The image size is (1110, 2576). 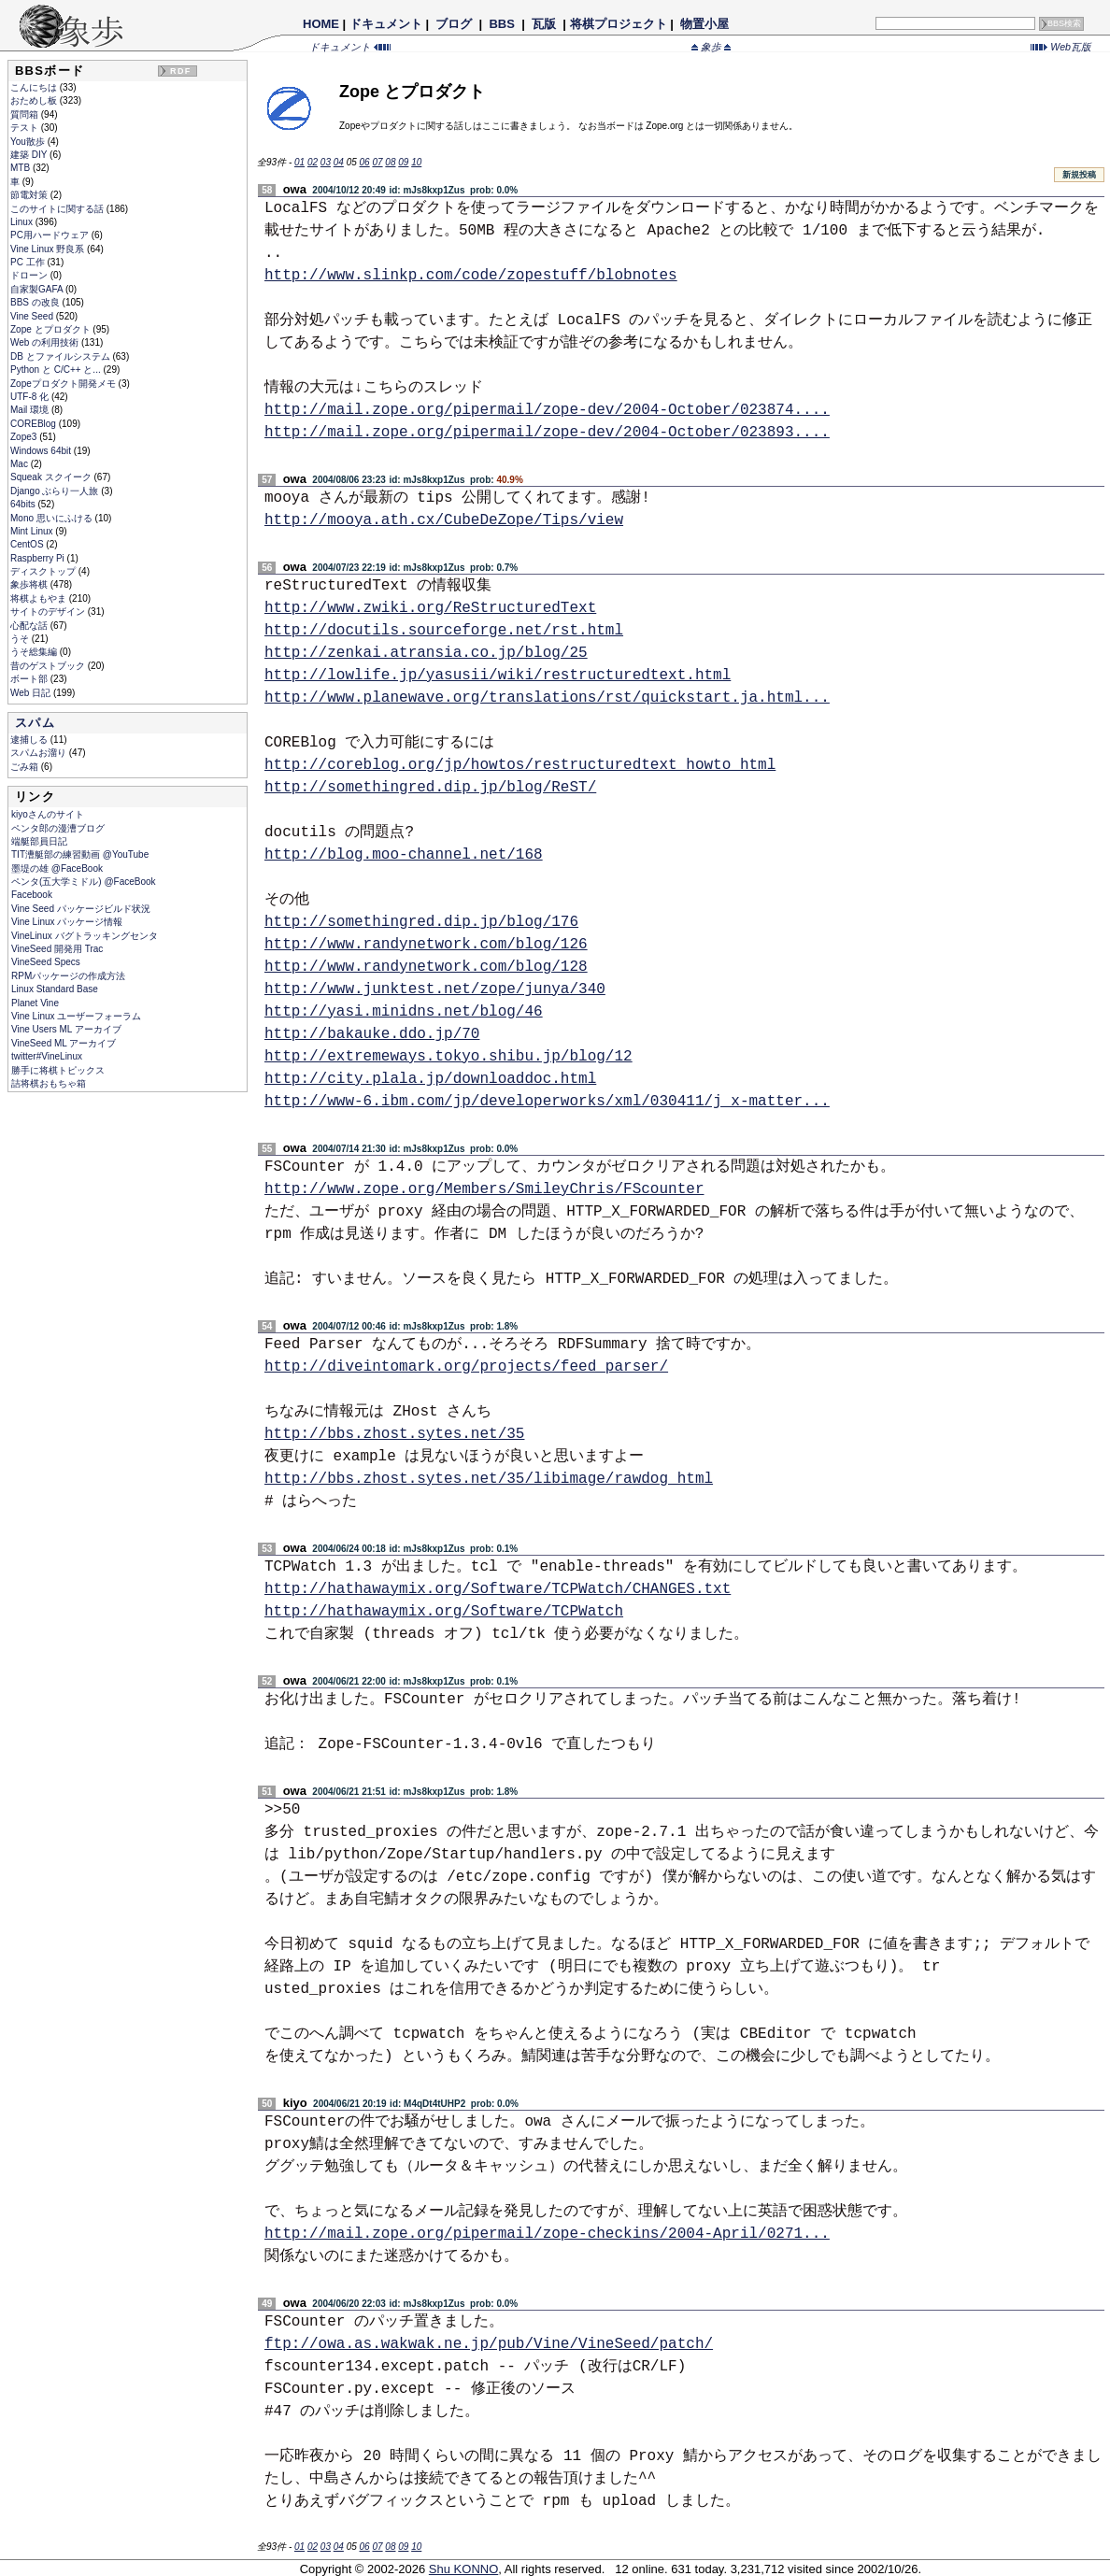 What do you see at coordinates (80, 854) in the screenshot?
I see `TIT漕艇部の練習動画 @YouTube` at bounding box center [80, 854].